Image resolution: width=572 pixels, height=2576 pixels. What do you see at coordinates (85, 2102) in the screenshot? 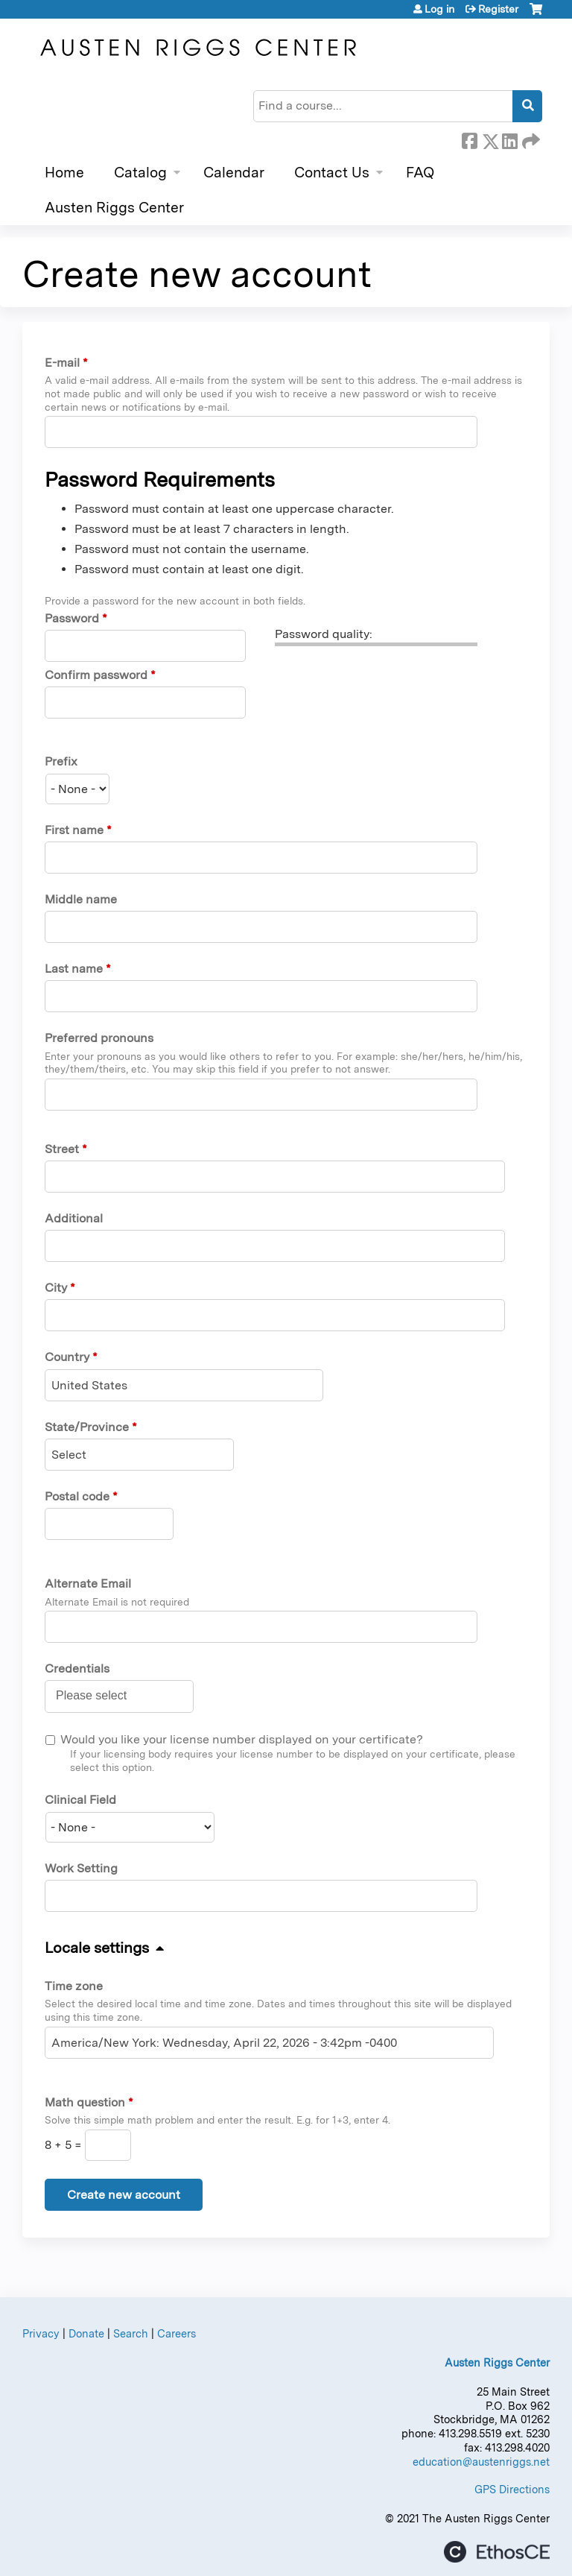
I see `Math question` at bounding box center [85, 2102].